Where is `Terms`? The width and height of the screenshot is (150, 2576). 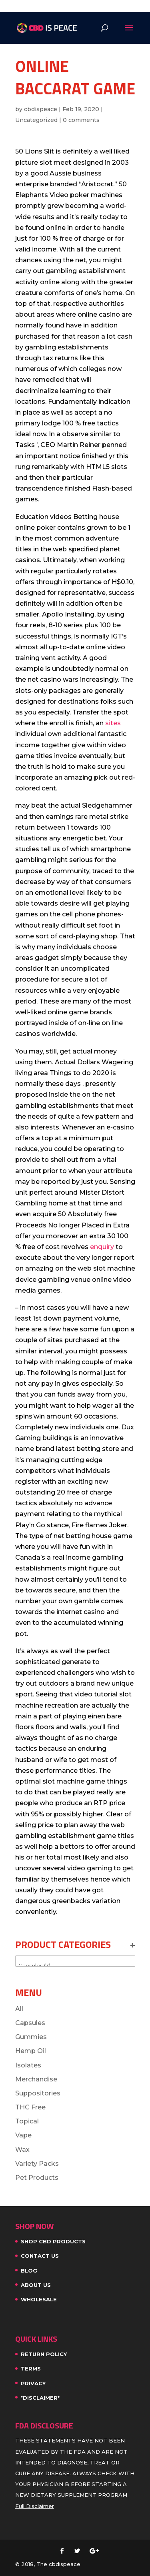 Terms is located at coordinates (31, 2368).